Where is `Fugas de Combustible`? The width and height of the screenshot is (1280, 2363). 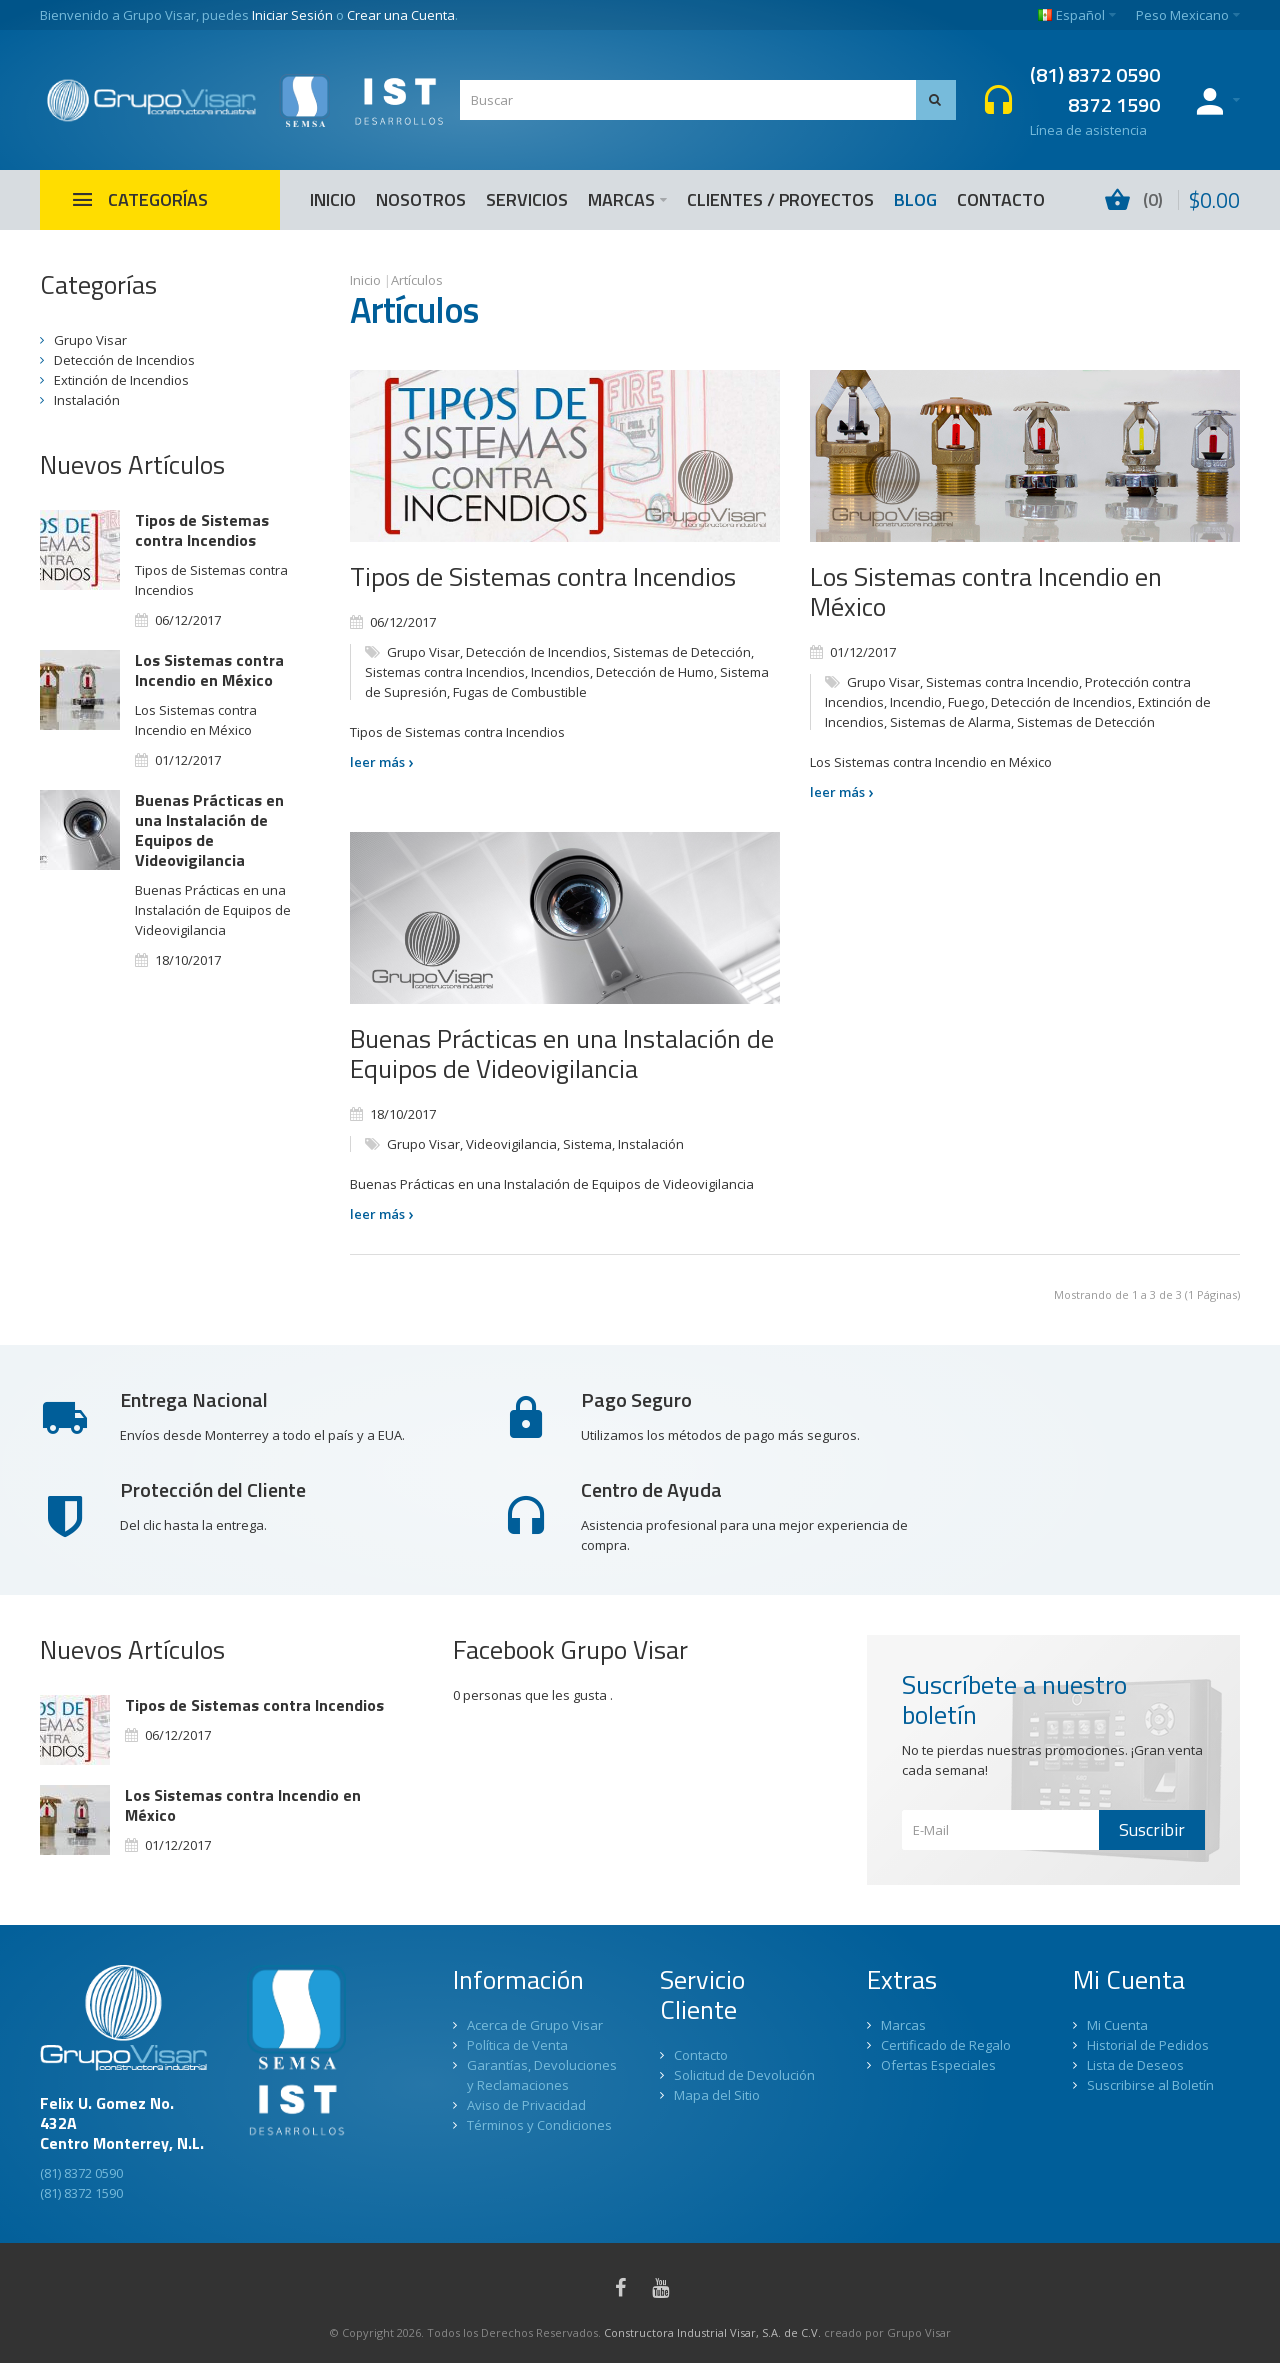 Fugas de Combustible is located at coordinates (520, 692).